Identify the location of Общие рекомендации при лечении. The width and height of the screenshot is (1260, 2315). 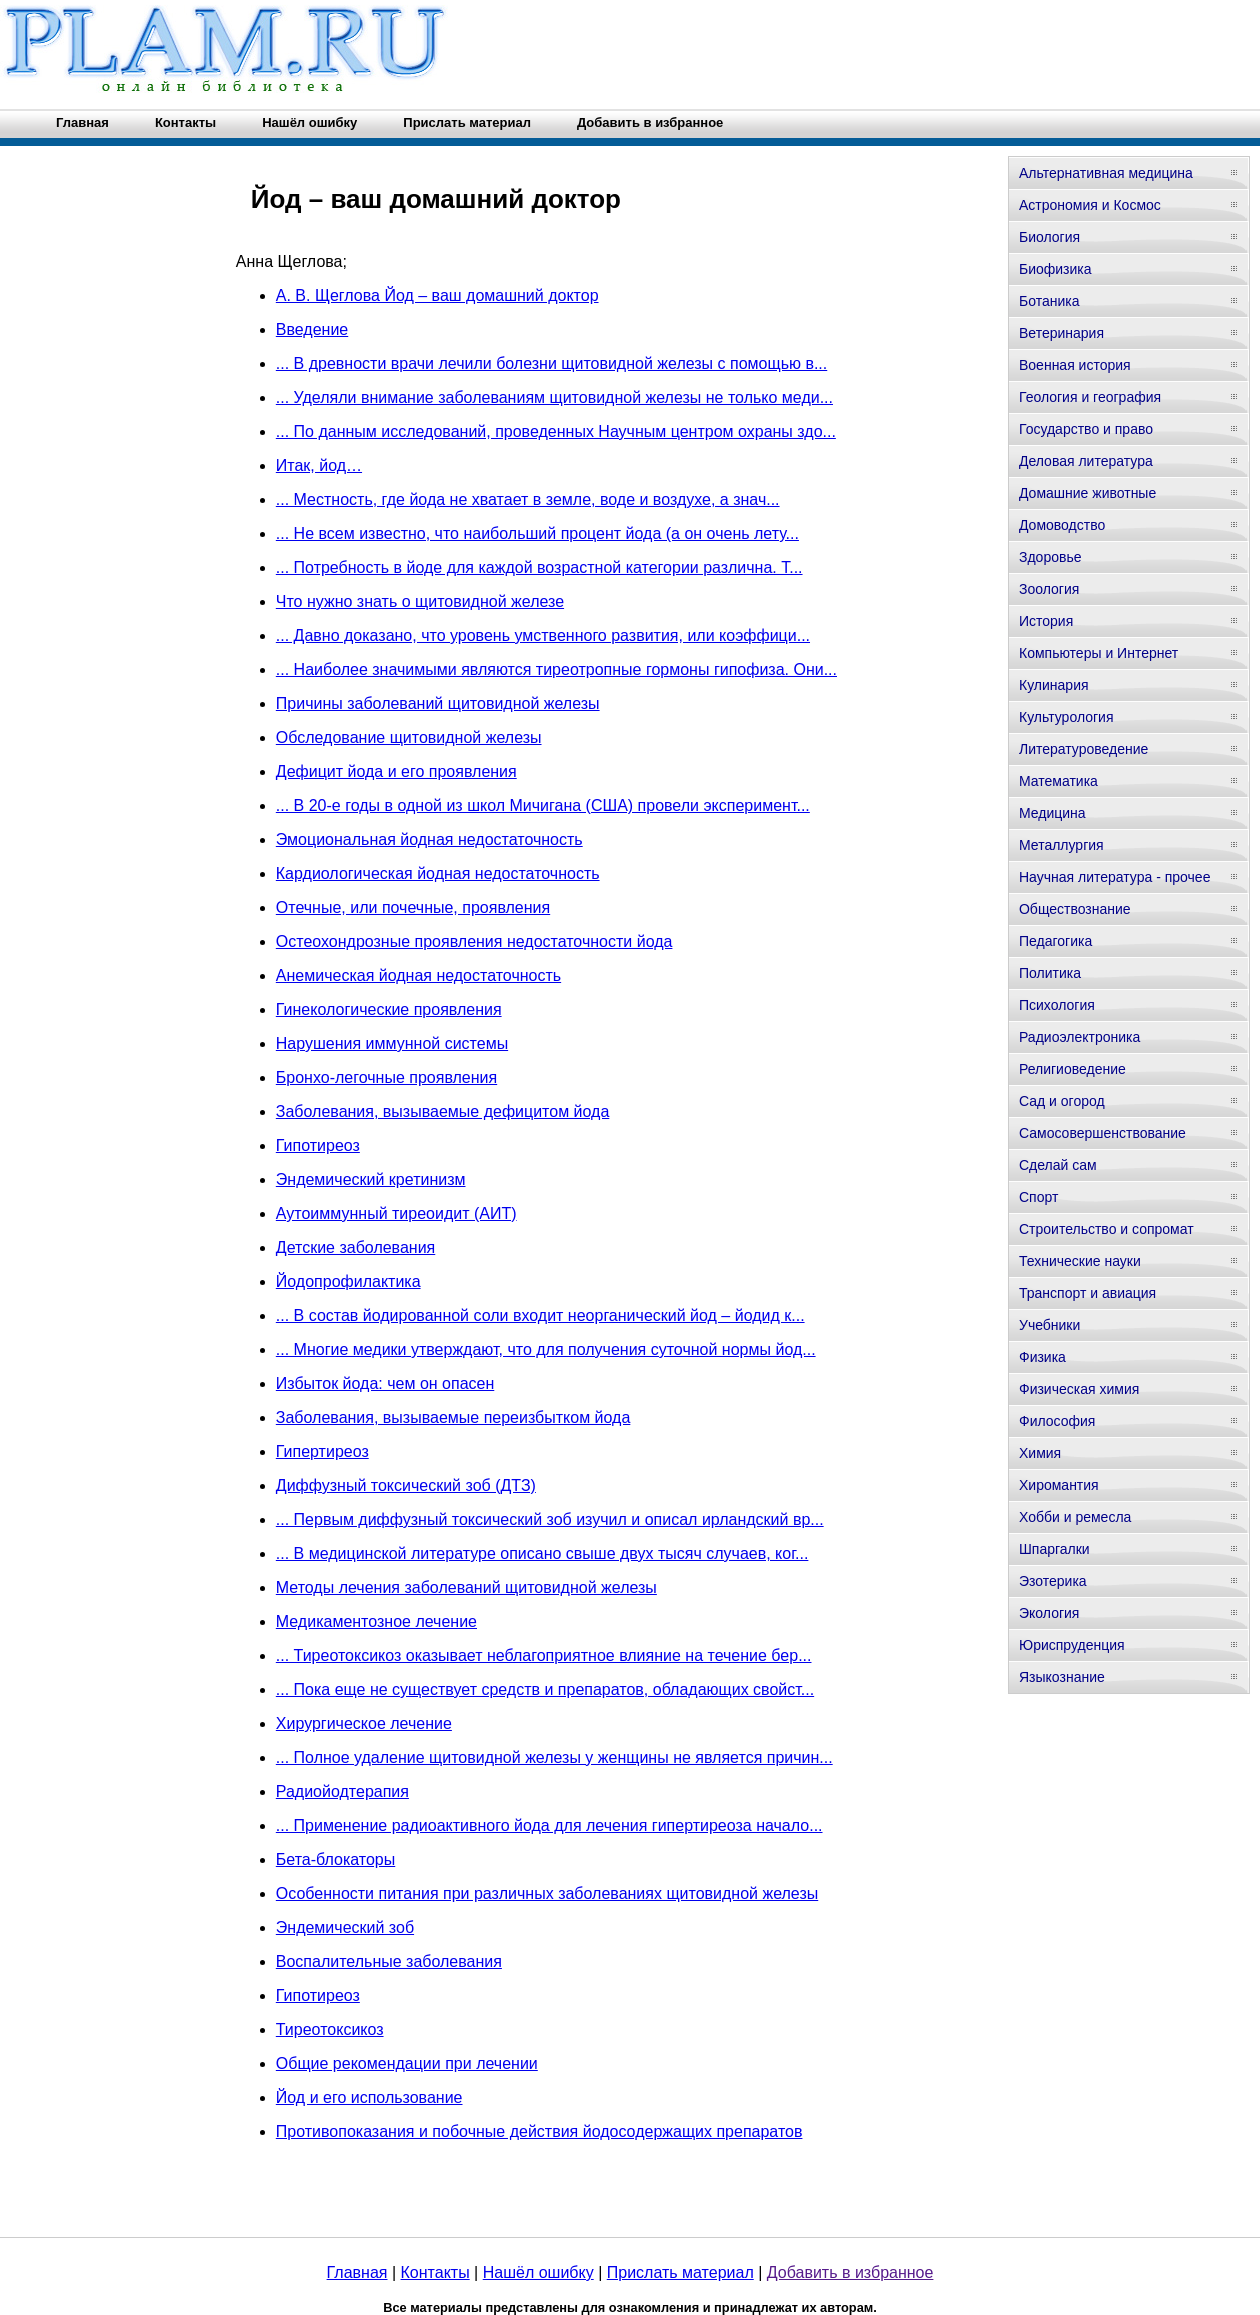
(407, 2063).